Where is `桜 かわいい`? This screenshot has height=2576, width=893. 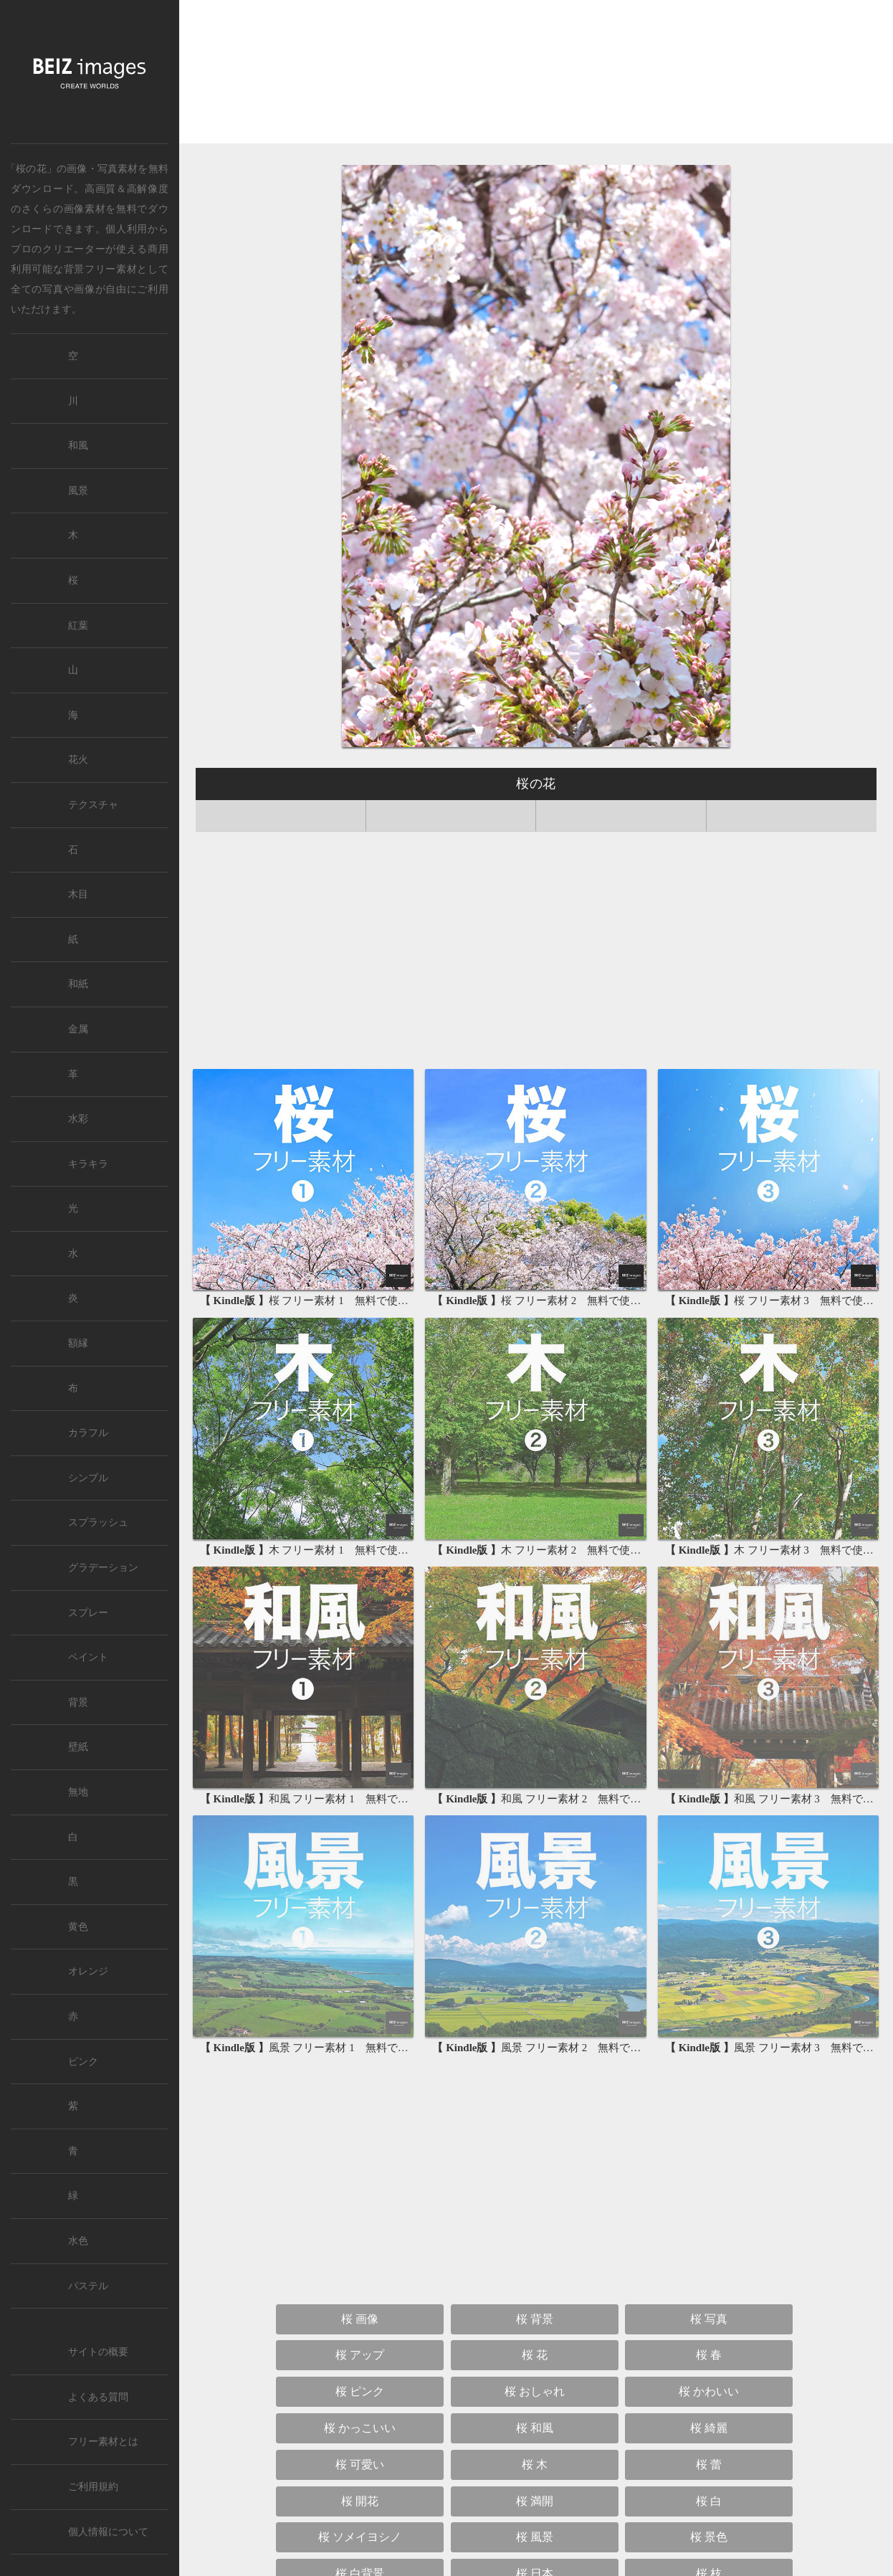
桜 かわいい is located at coordinates (709, 2181).